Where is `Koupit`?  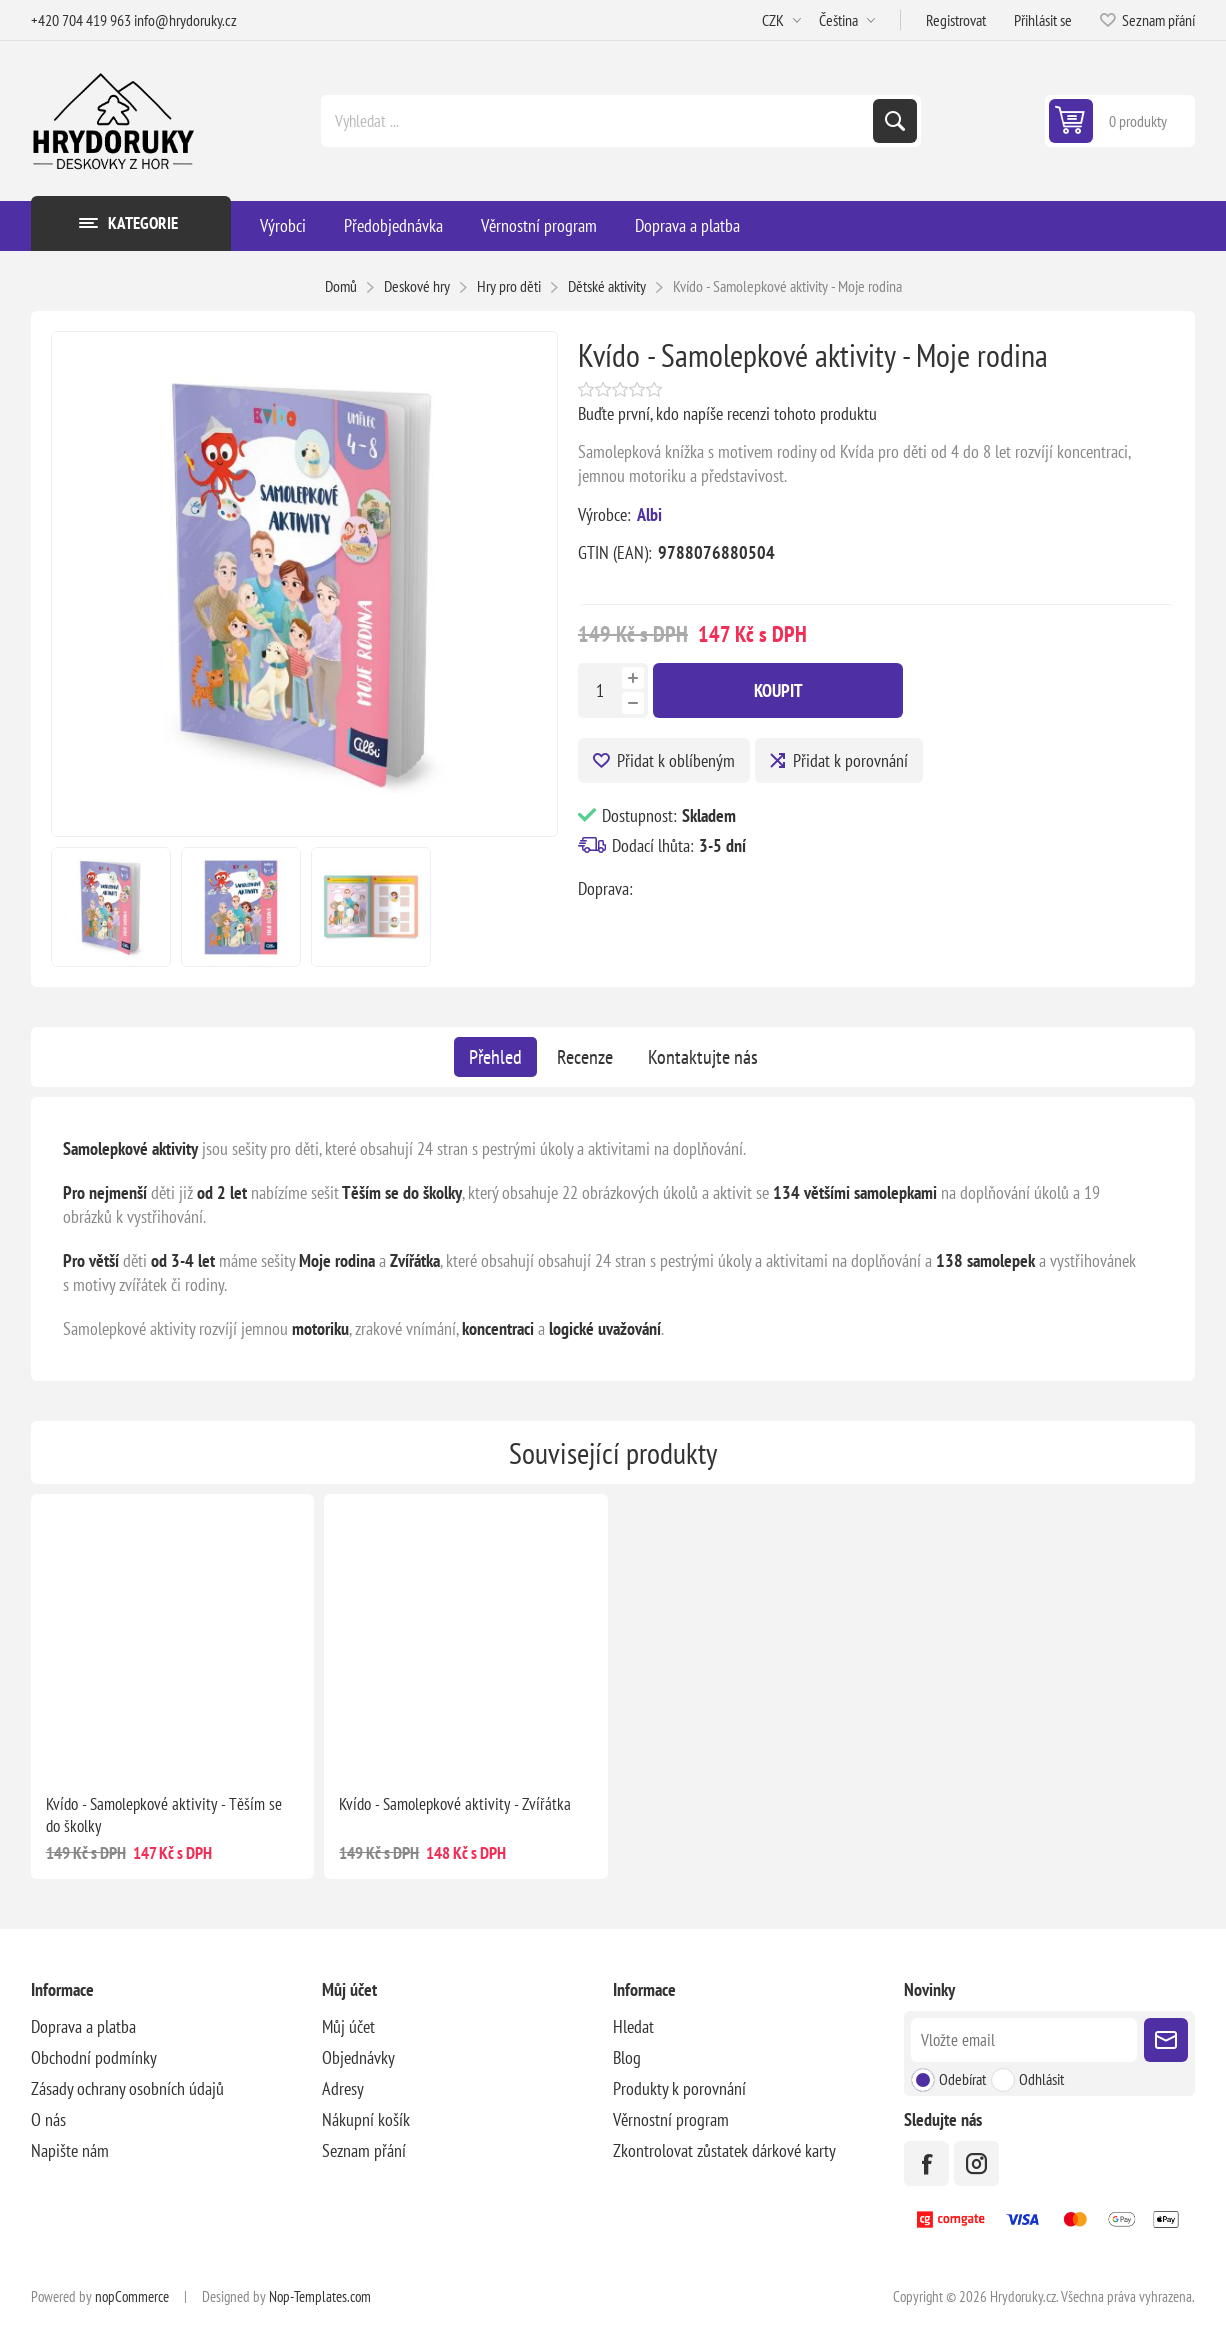
Koupit is located at coordinates (778, 690).